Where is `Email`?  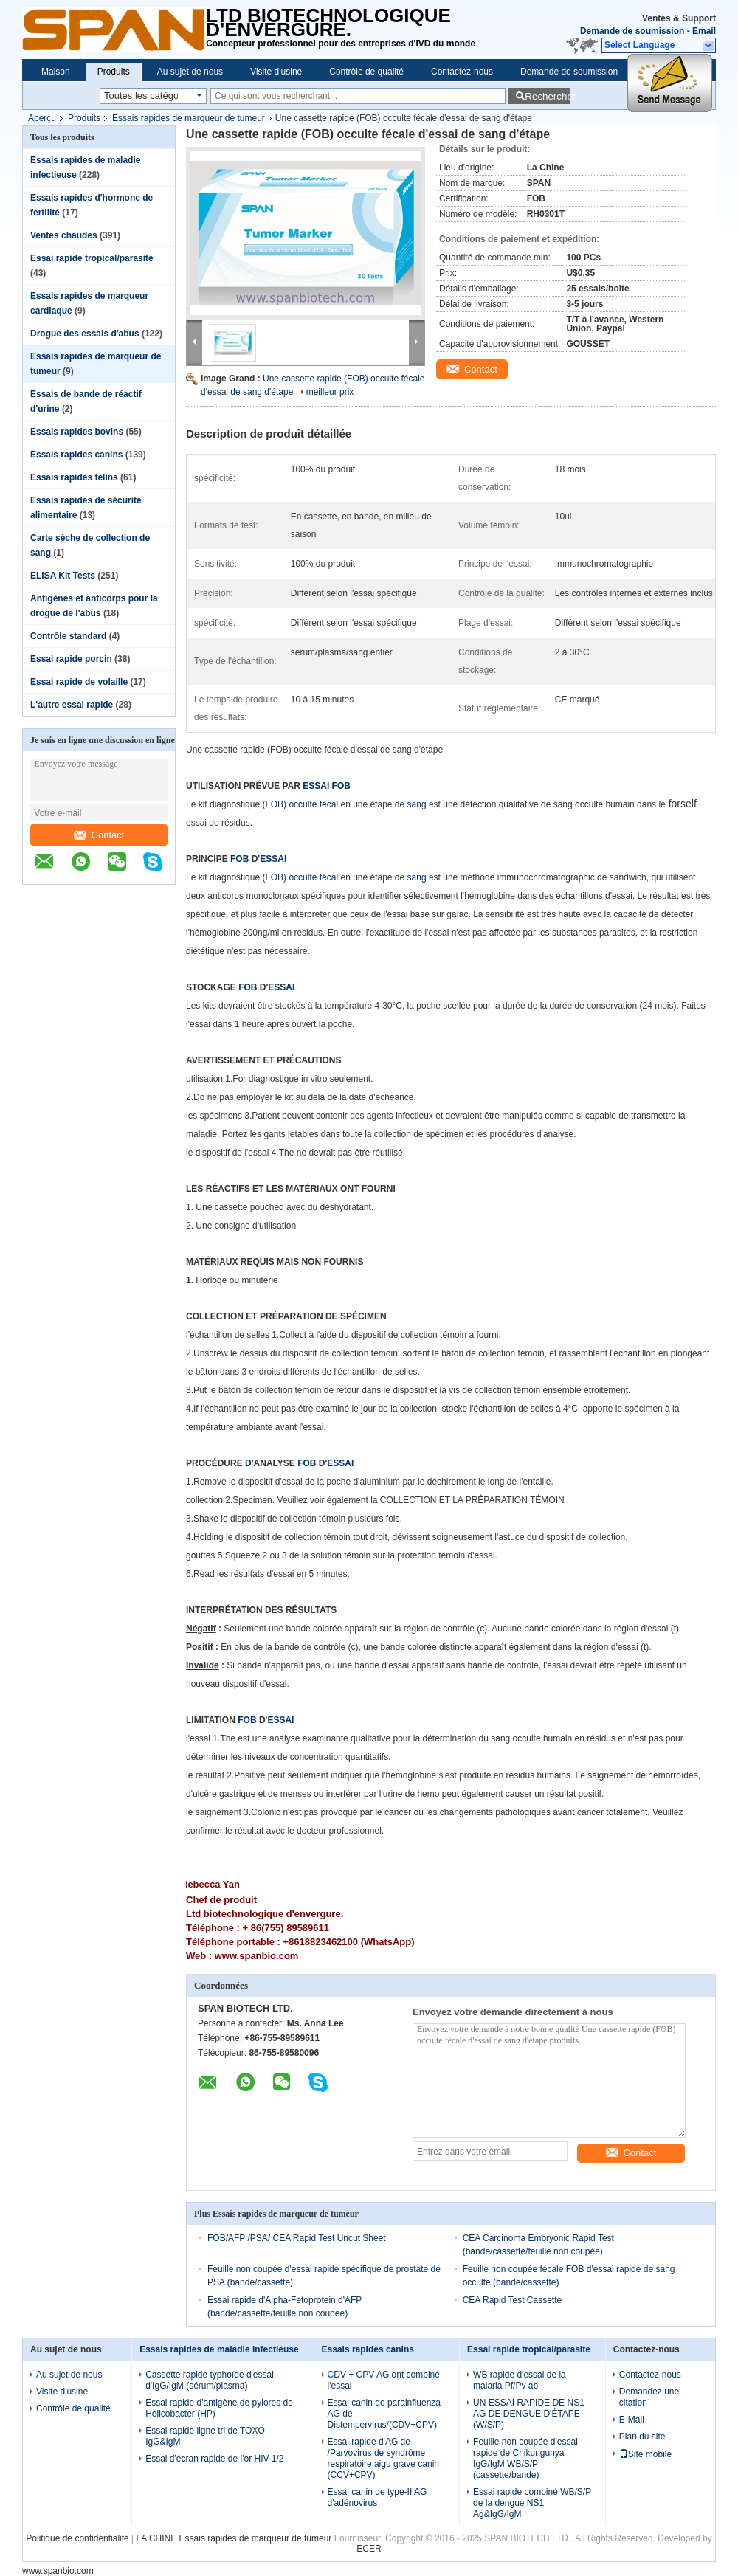 Email is located at coordinates (704, 31).